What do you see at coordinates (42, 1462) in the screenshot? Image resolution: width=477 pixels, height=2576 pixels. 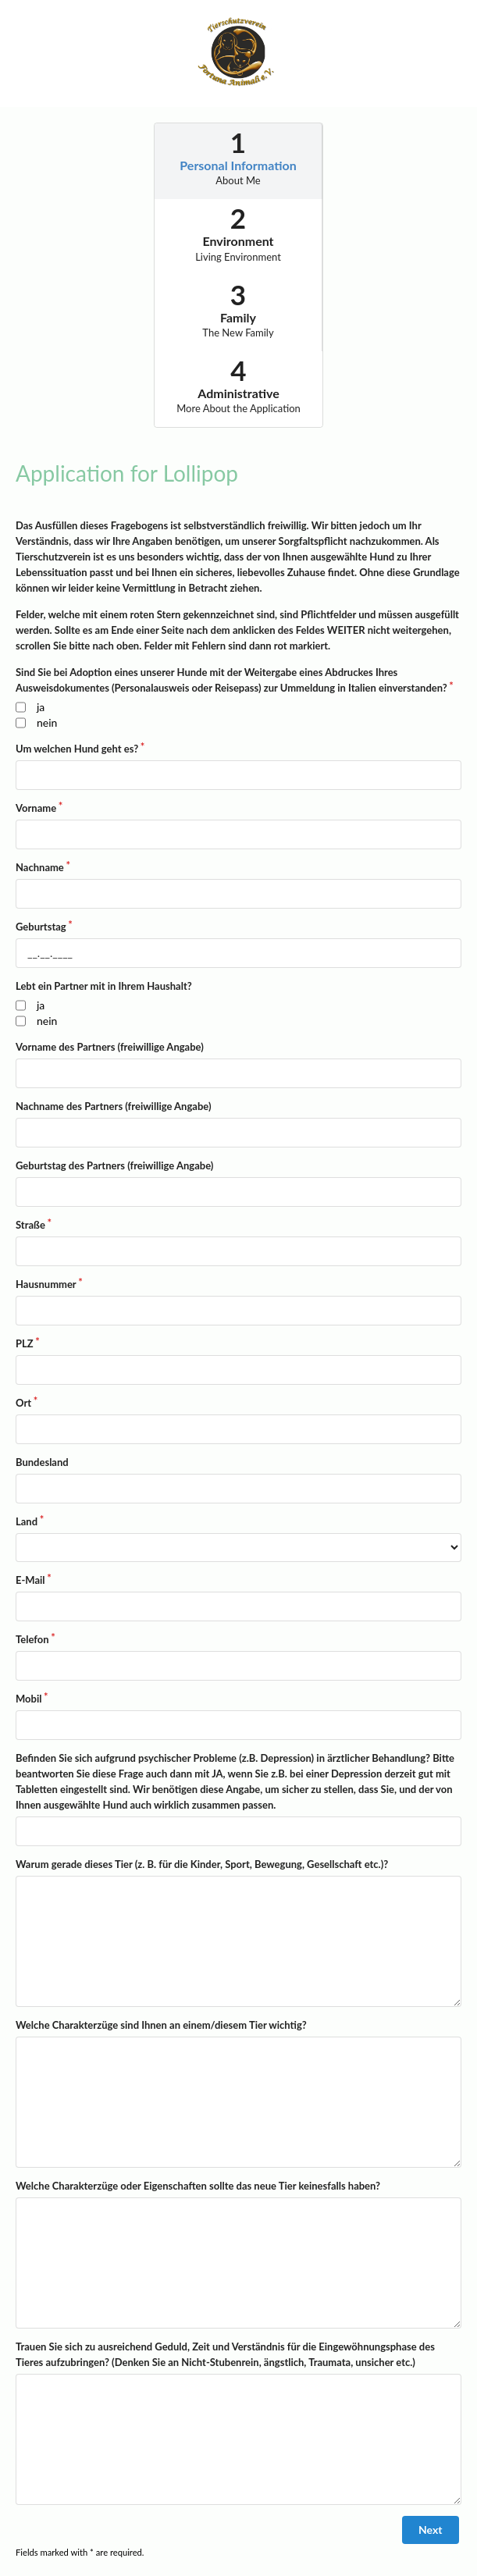 I see `Bundesland` at bounding box center [42, 1462].